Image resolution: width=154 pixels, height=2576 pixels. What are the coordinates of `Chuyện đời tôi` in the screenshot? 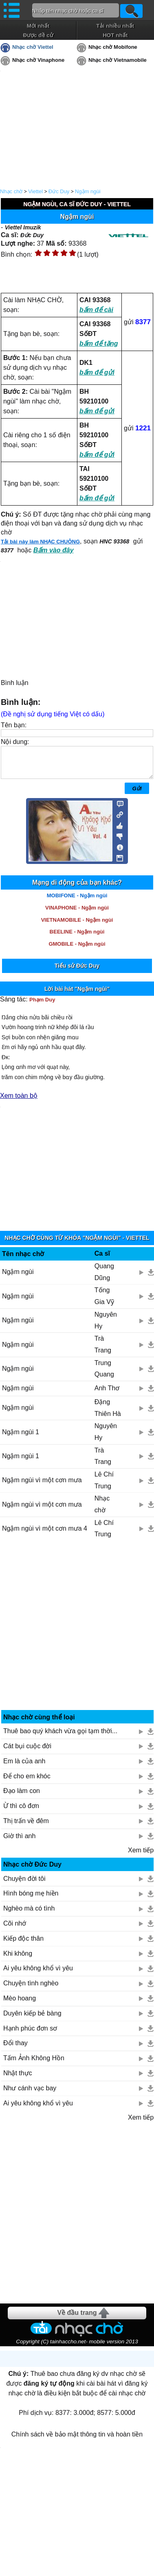 It's located at (24, 1884).